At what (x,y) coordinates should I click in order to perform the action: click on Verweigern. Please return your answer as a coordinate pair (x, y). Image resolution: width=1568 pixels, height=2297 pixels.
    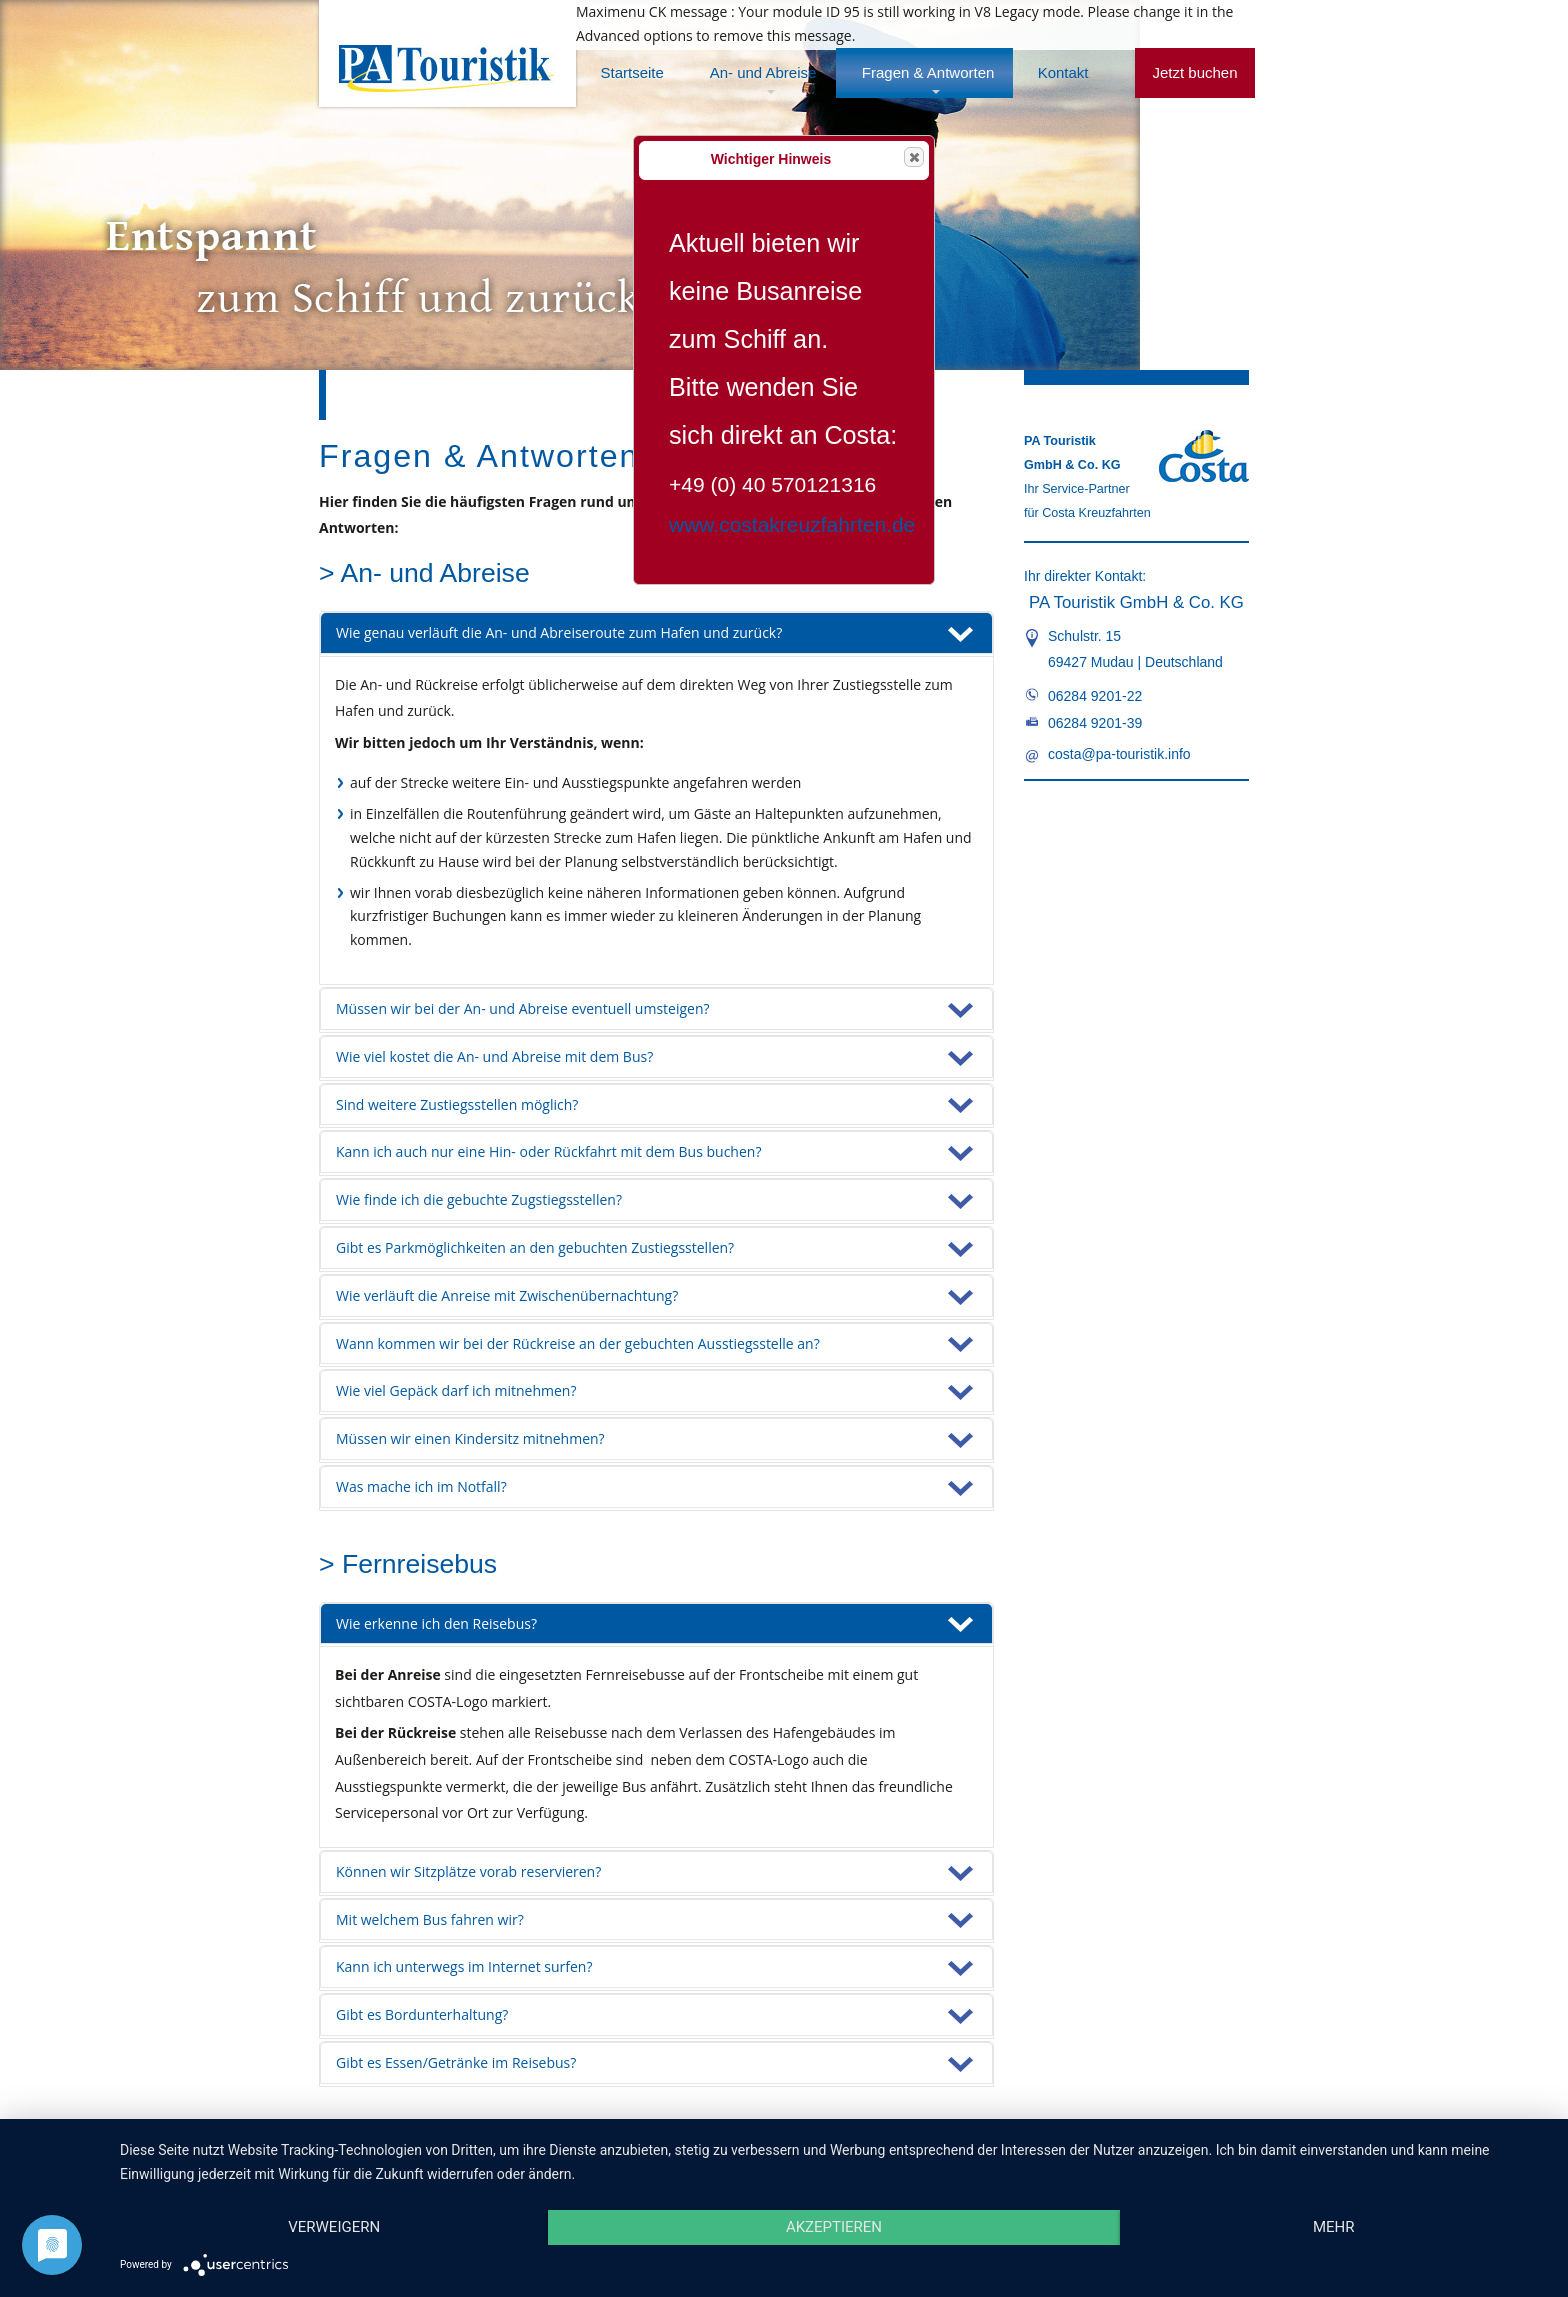
    Looking at the image, I should click on (334, 2227).